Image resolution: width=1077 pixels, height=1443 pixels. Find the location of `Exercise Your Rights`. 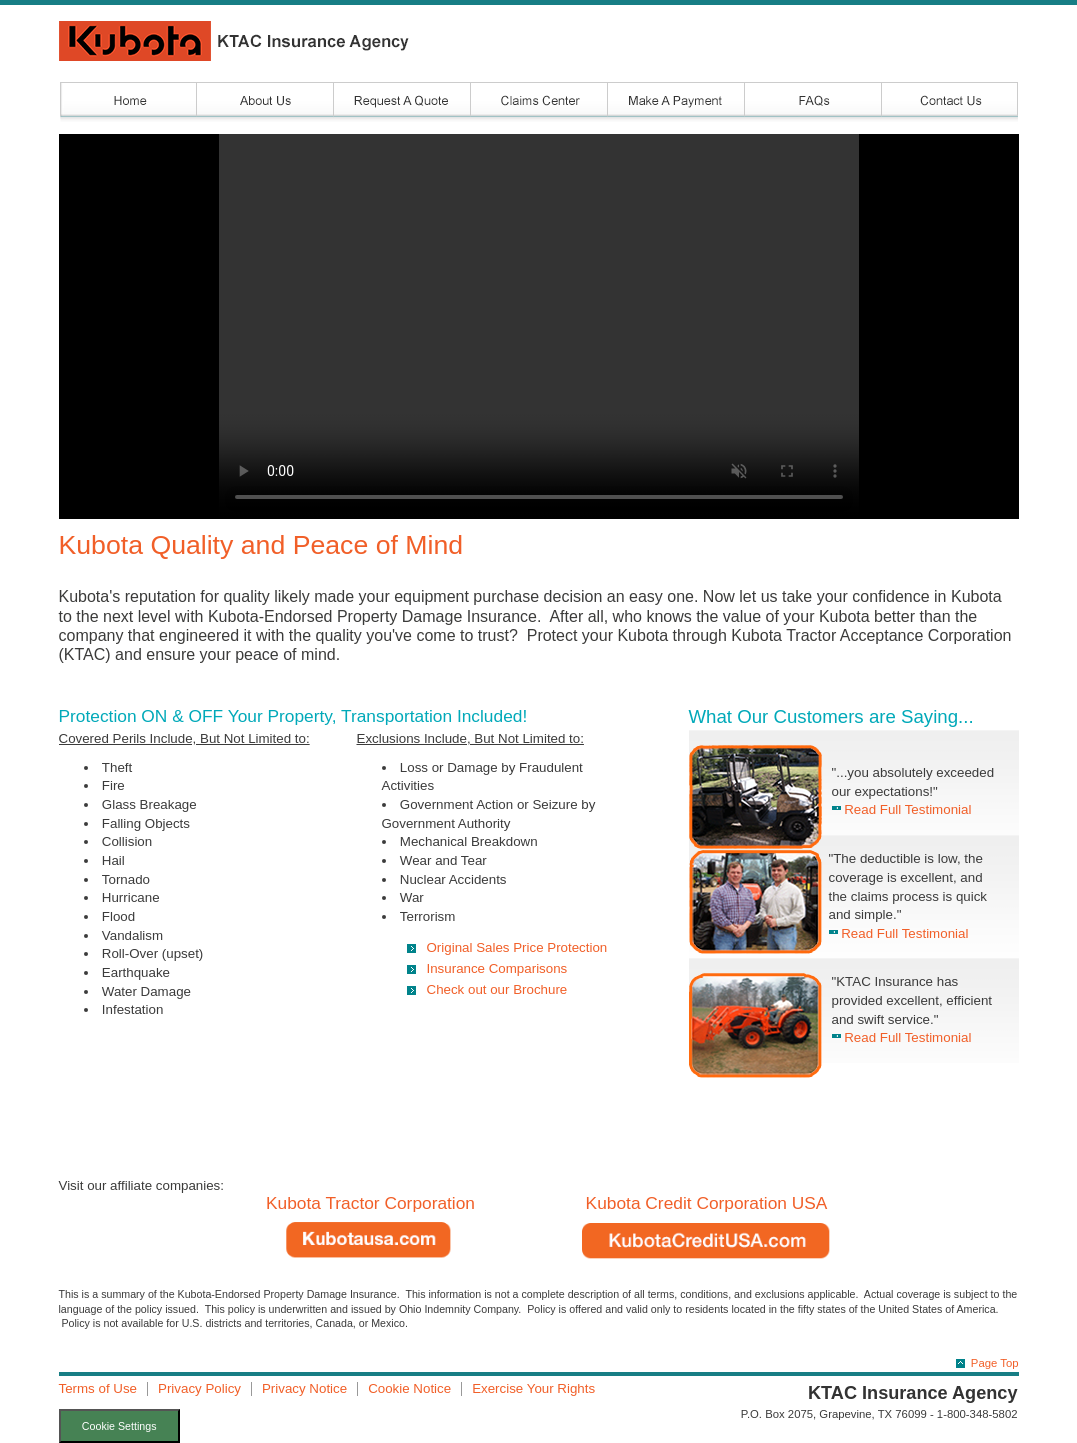

Exercise Your Rights is located at coordinates (533, 1388).